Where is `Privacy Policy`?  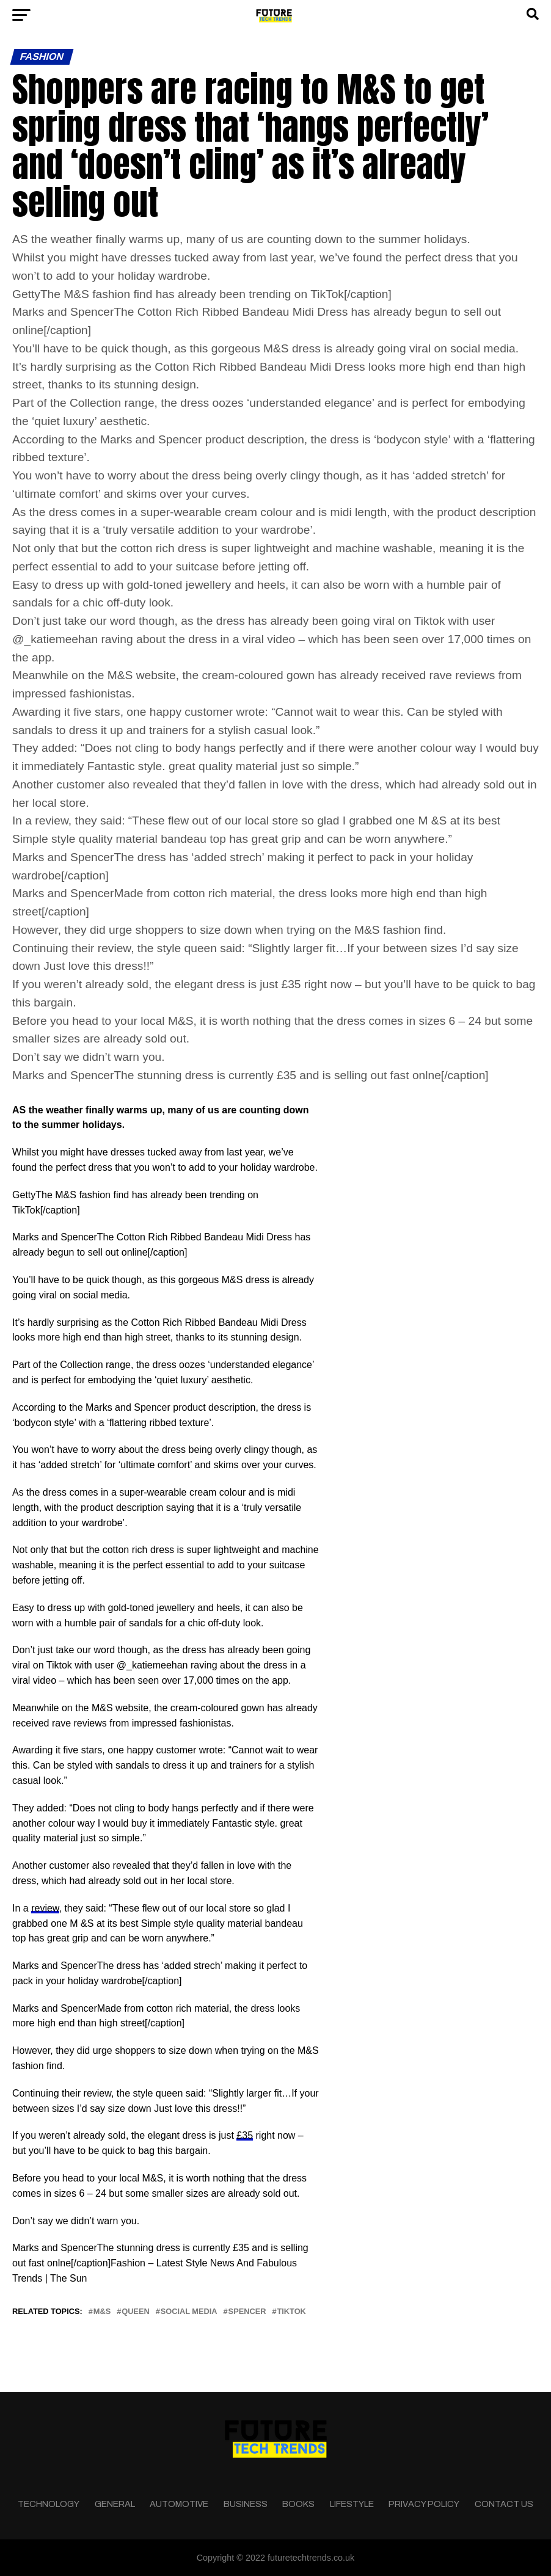
Privacy Policy is located at coordinates (424, 2504).